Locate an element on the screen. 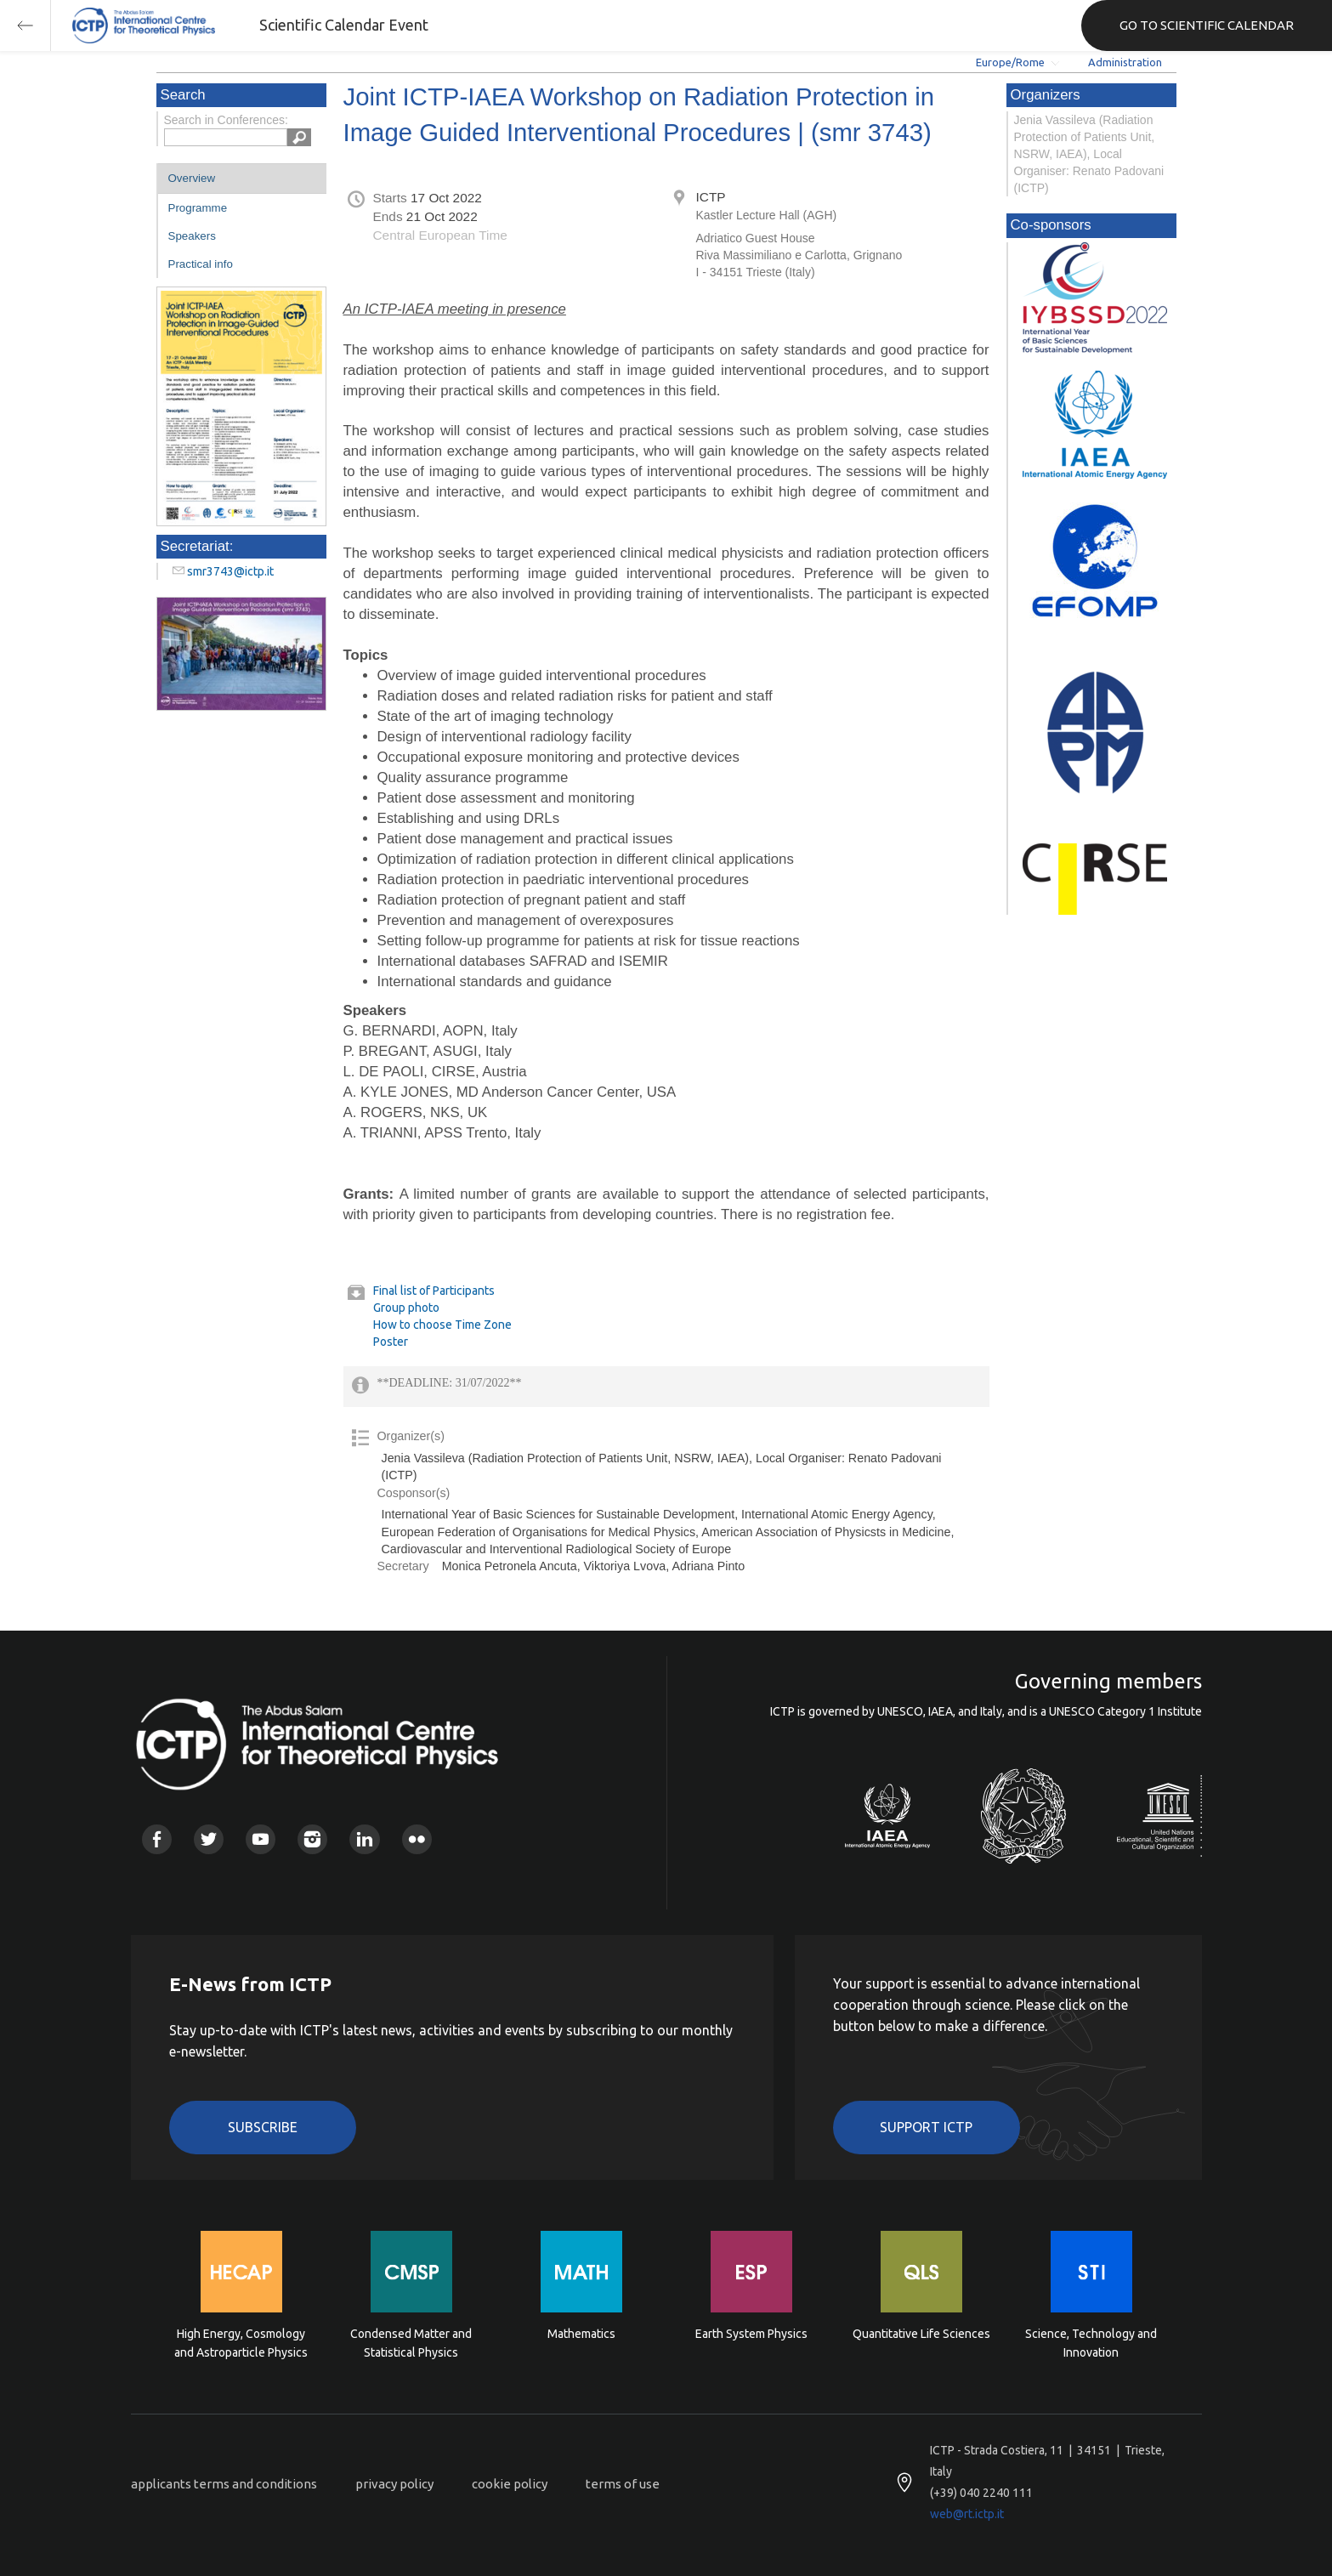 This screenshot has width=1332, height=2576. privacy policy is located at coordinates (394, 2484).